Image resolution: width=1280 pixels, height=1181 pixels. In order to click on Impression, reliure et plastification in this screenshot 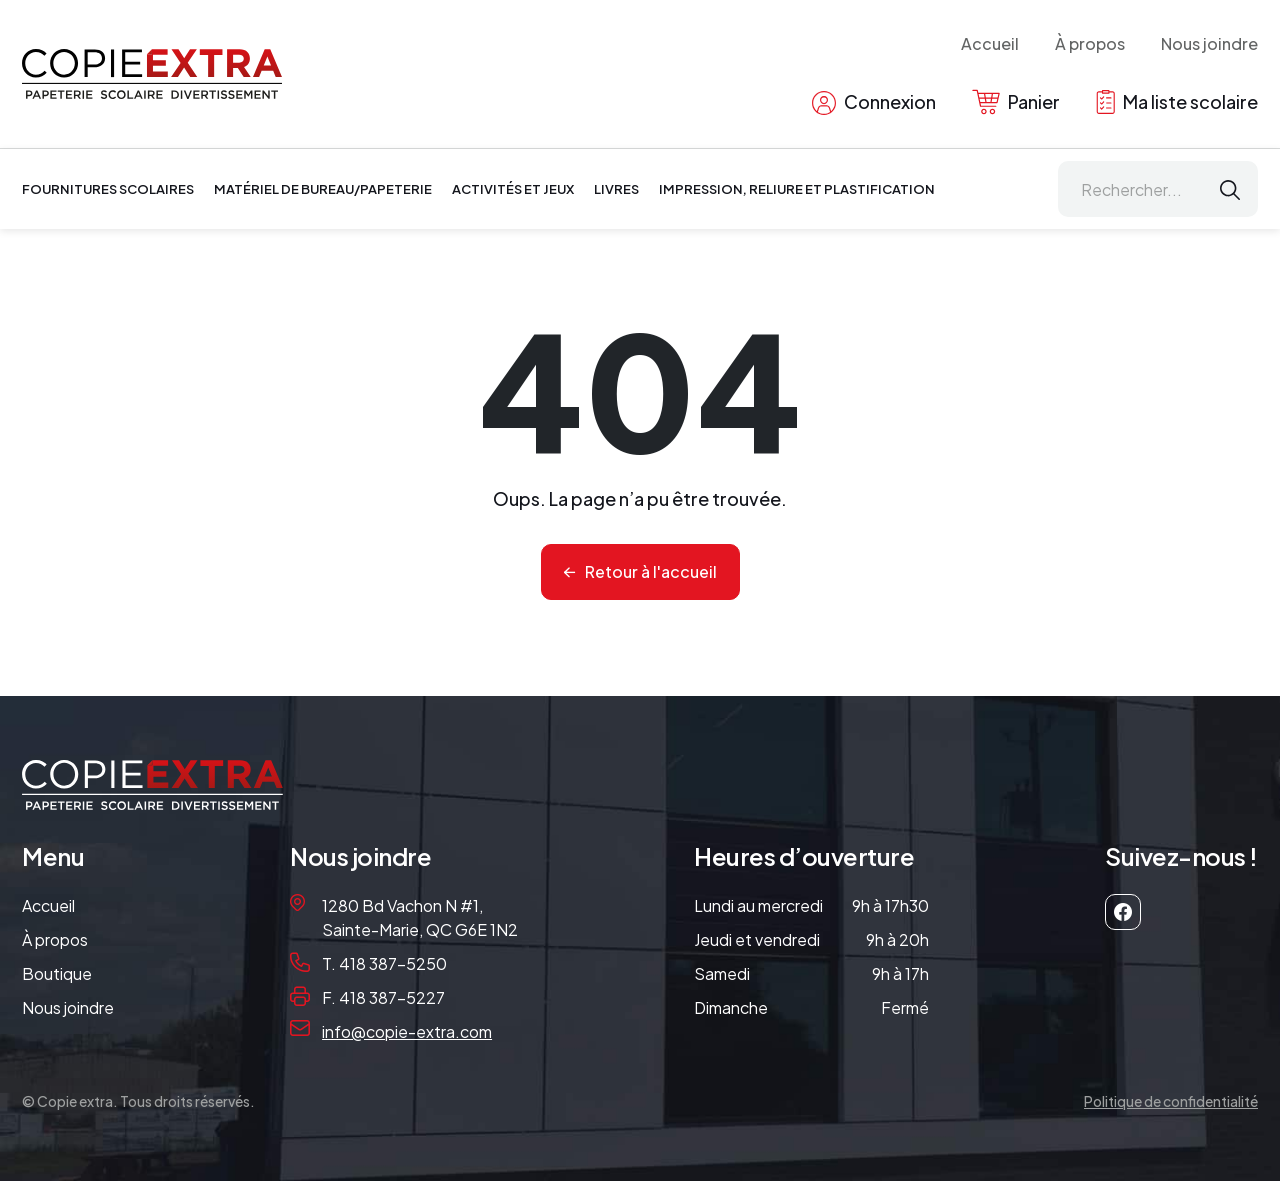, I will do `click(797, 189)`.